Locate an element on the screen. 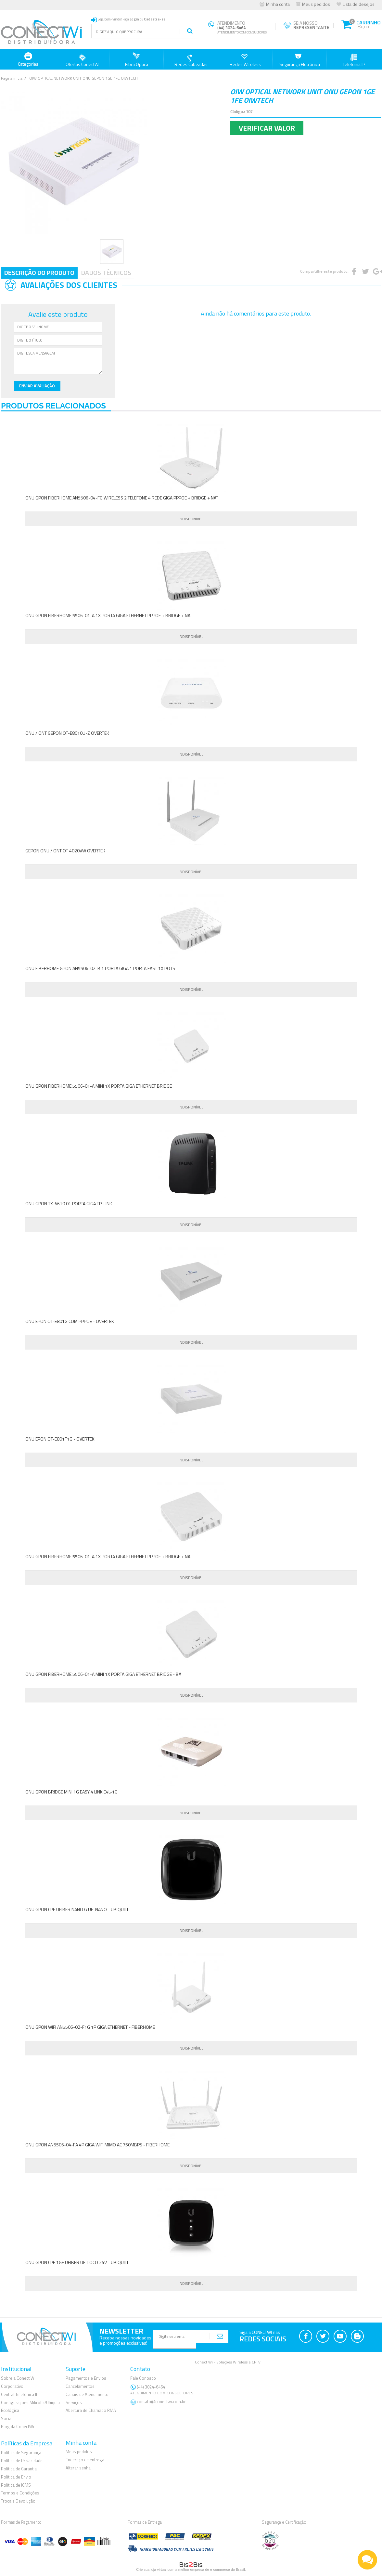  Política de ICMS is located at coordinates (16, 2484).